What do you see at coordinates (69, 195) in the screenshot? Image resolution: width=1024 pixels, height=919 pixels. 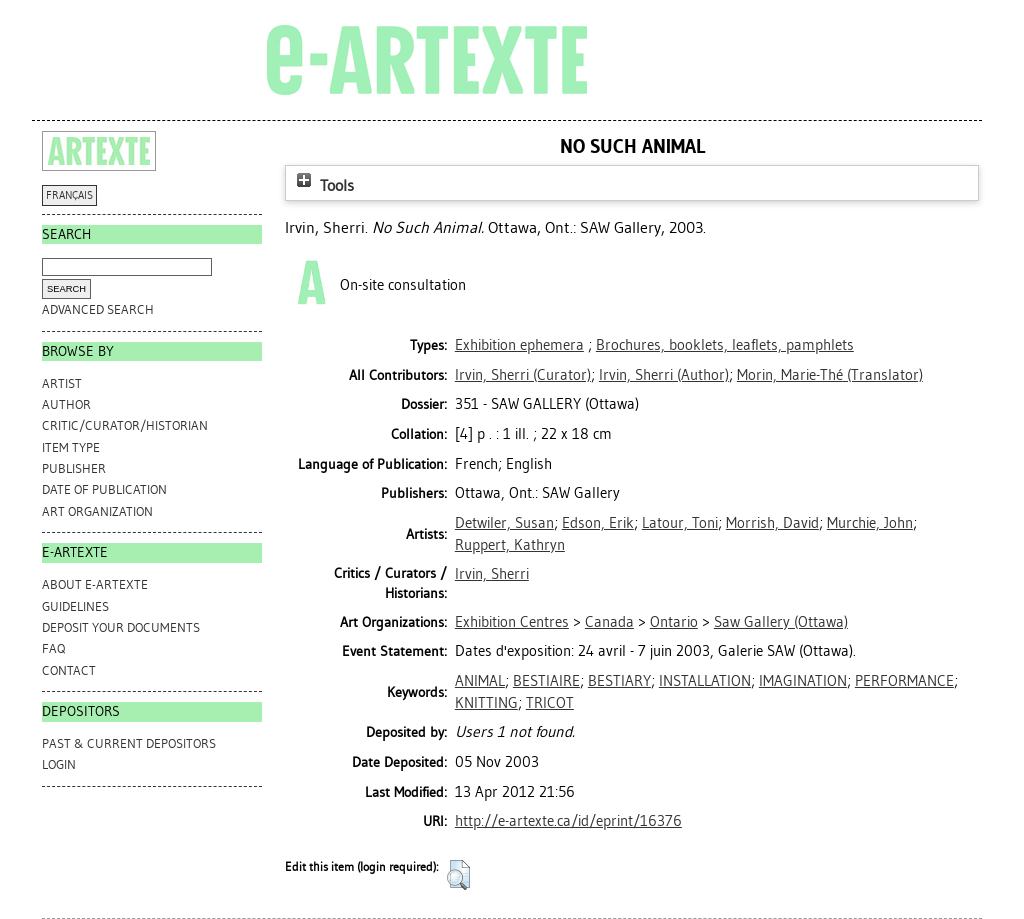 I see `FRANÇAIS` at bounding box center [69, 195].